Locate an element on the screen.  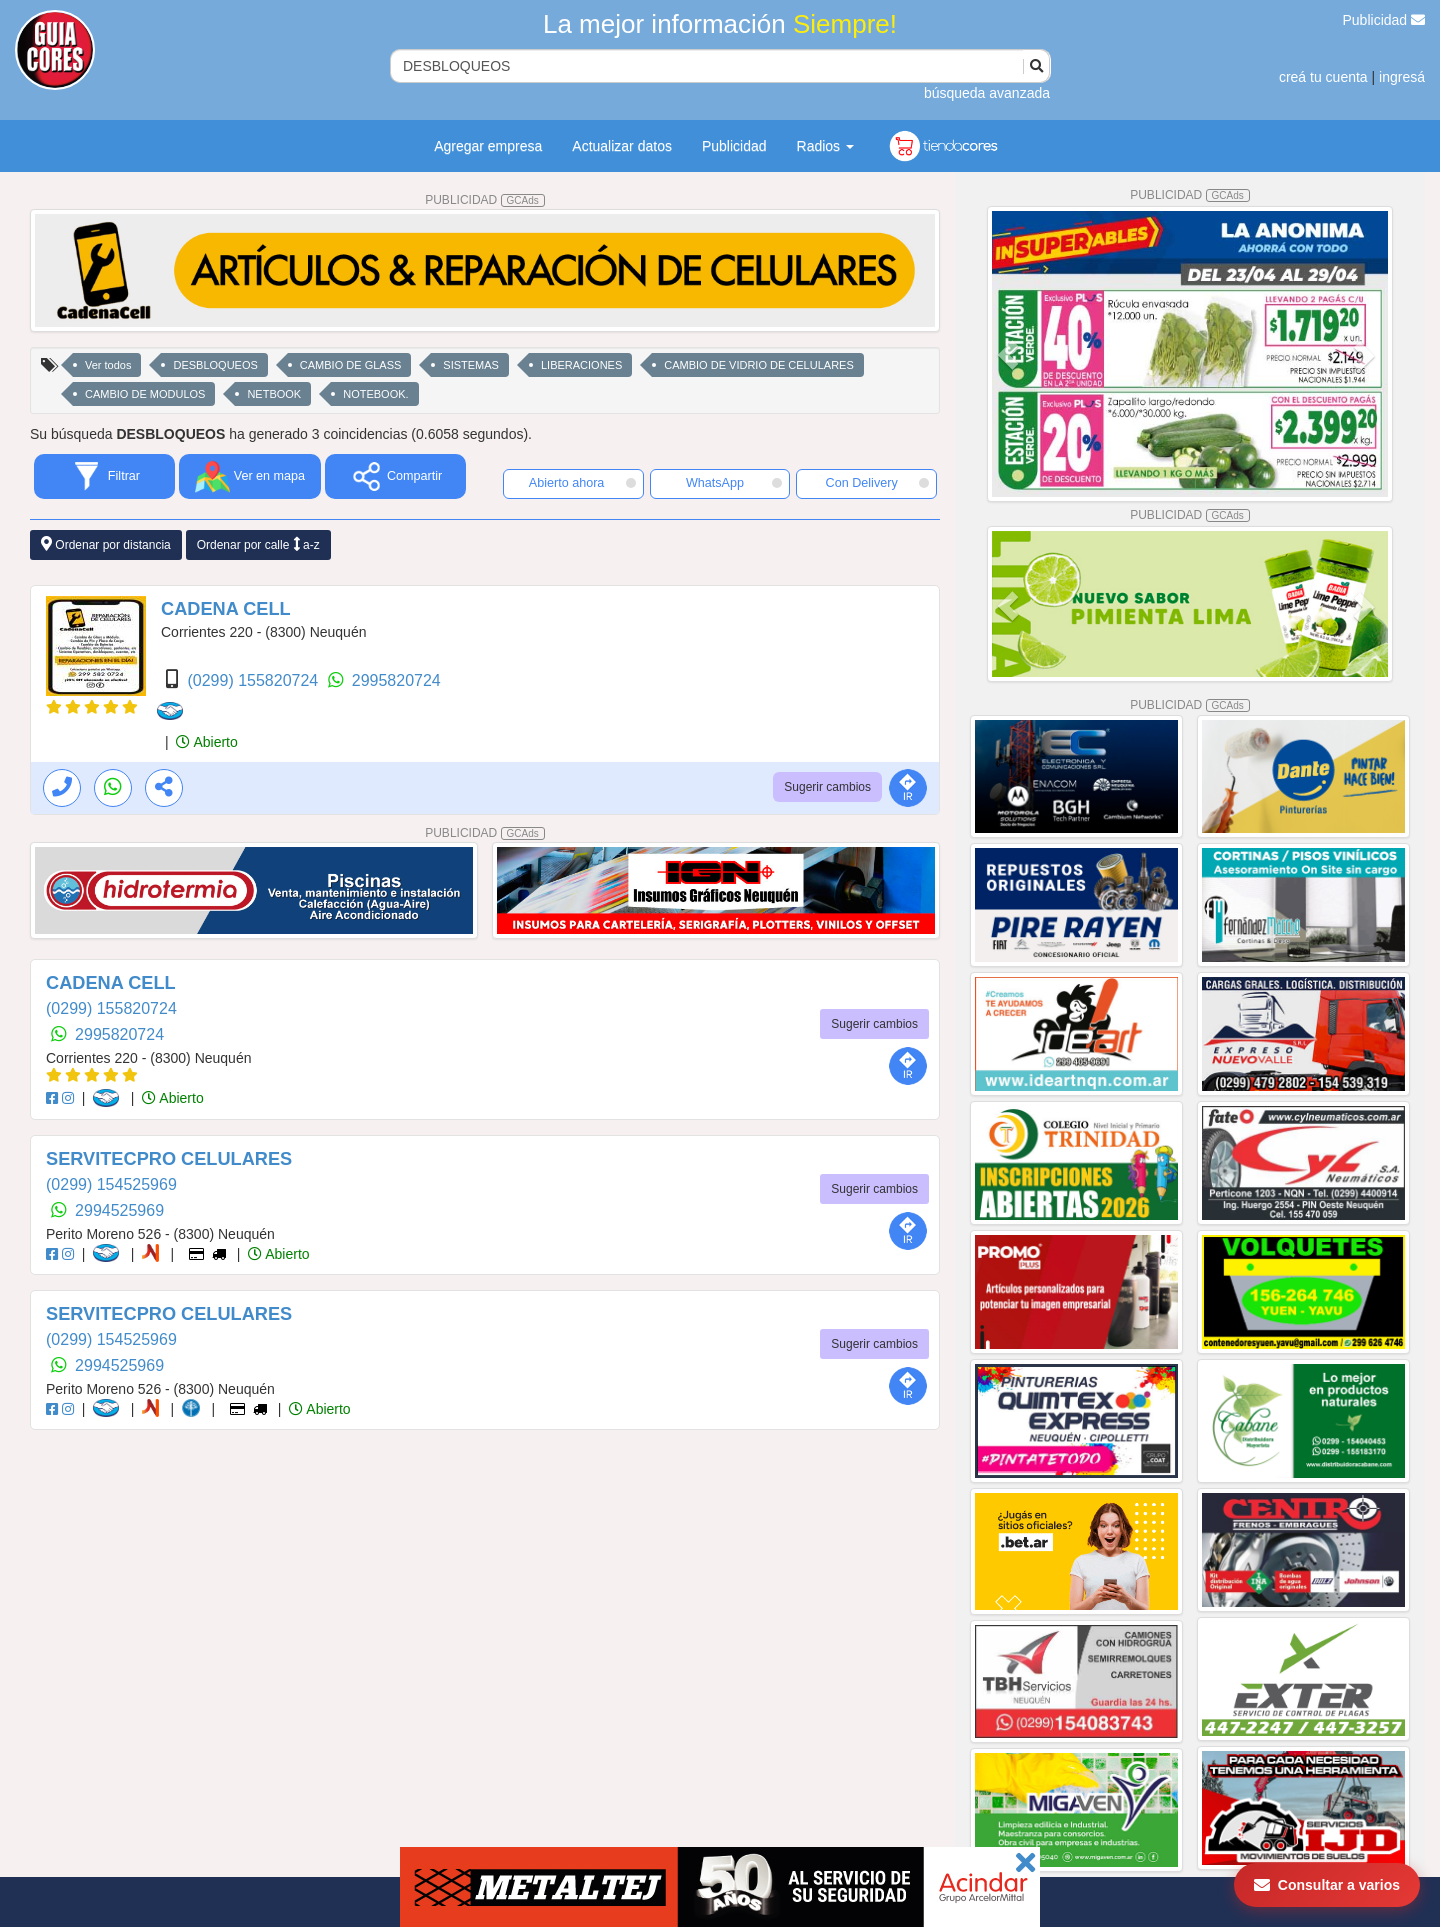
(0299) 154525969 is located at coordinates (111, 1184).